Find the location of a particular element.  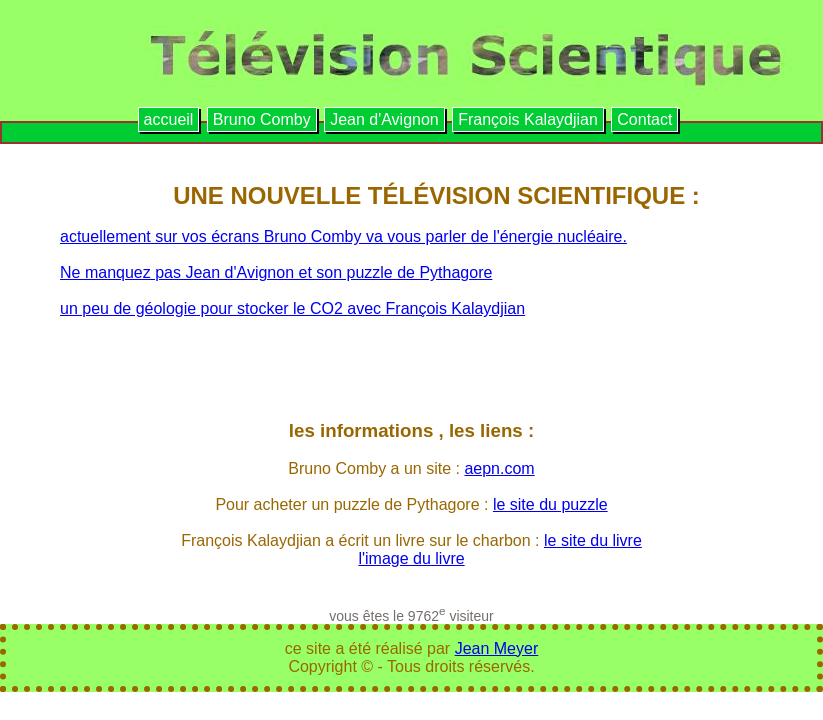

le site du livre is located at coordinates (593, 540).